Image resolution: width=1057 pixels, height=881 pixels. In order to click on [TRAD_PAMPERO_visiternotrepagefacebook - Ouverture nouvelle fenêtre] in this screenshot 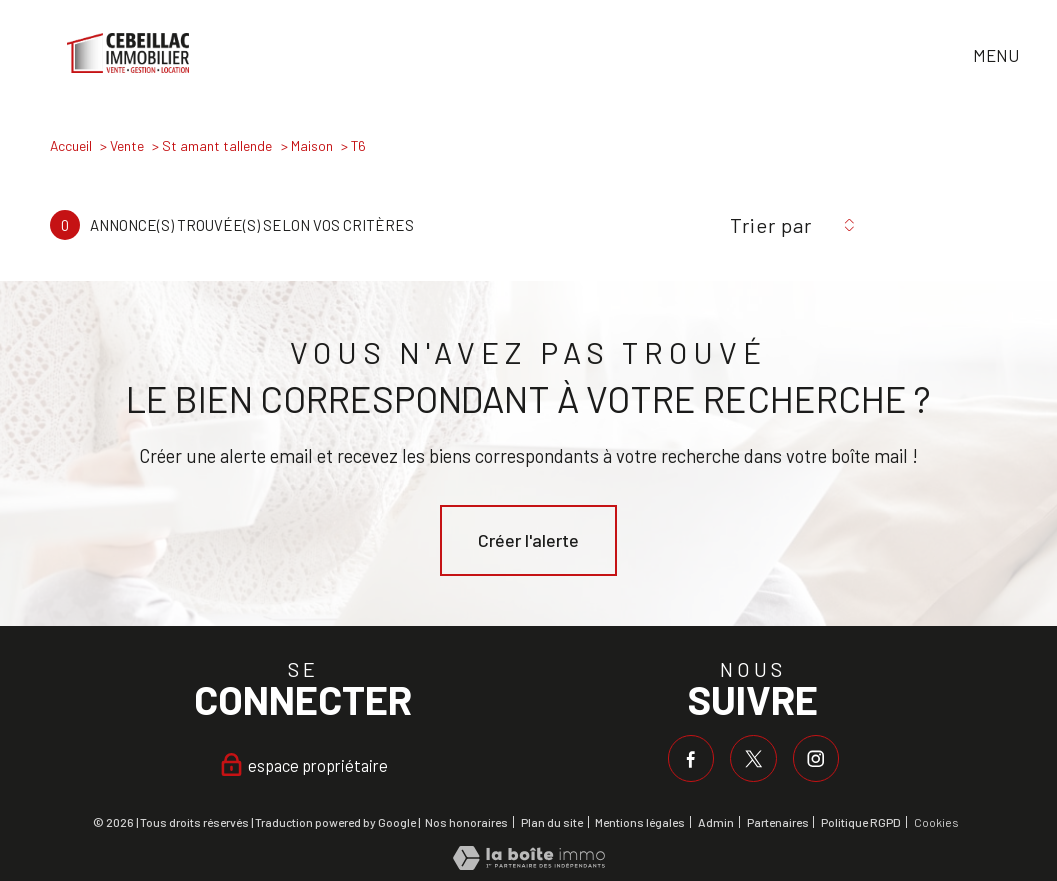, I will do `click(691, 758)`.